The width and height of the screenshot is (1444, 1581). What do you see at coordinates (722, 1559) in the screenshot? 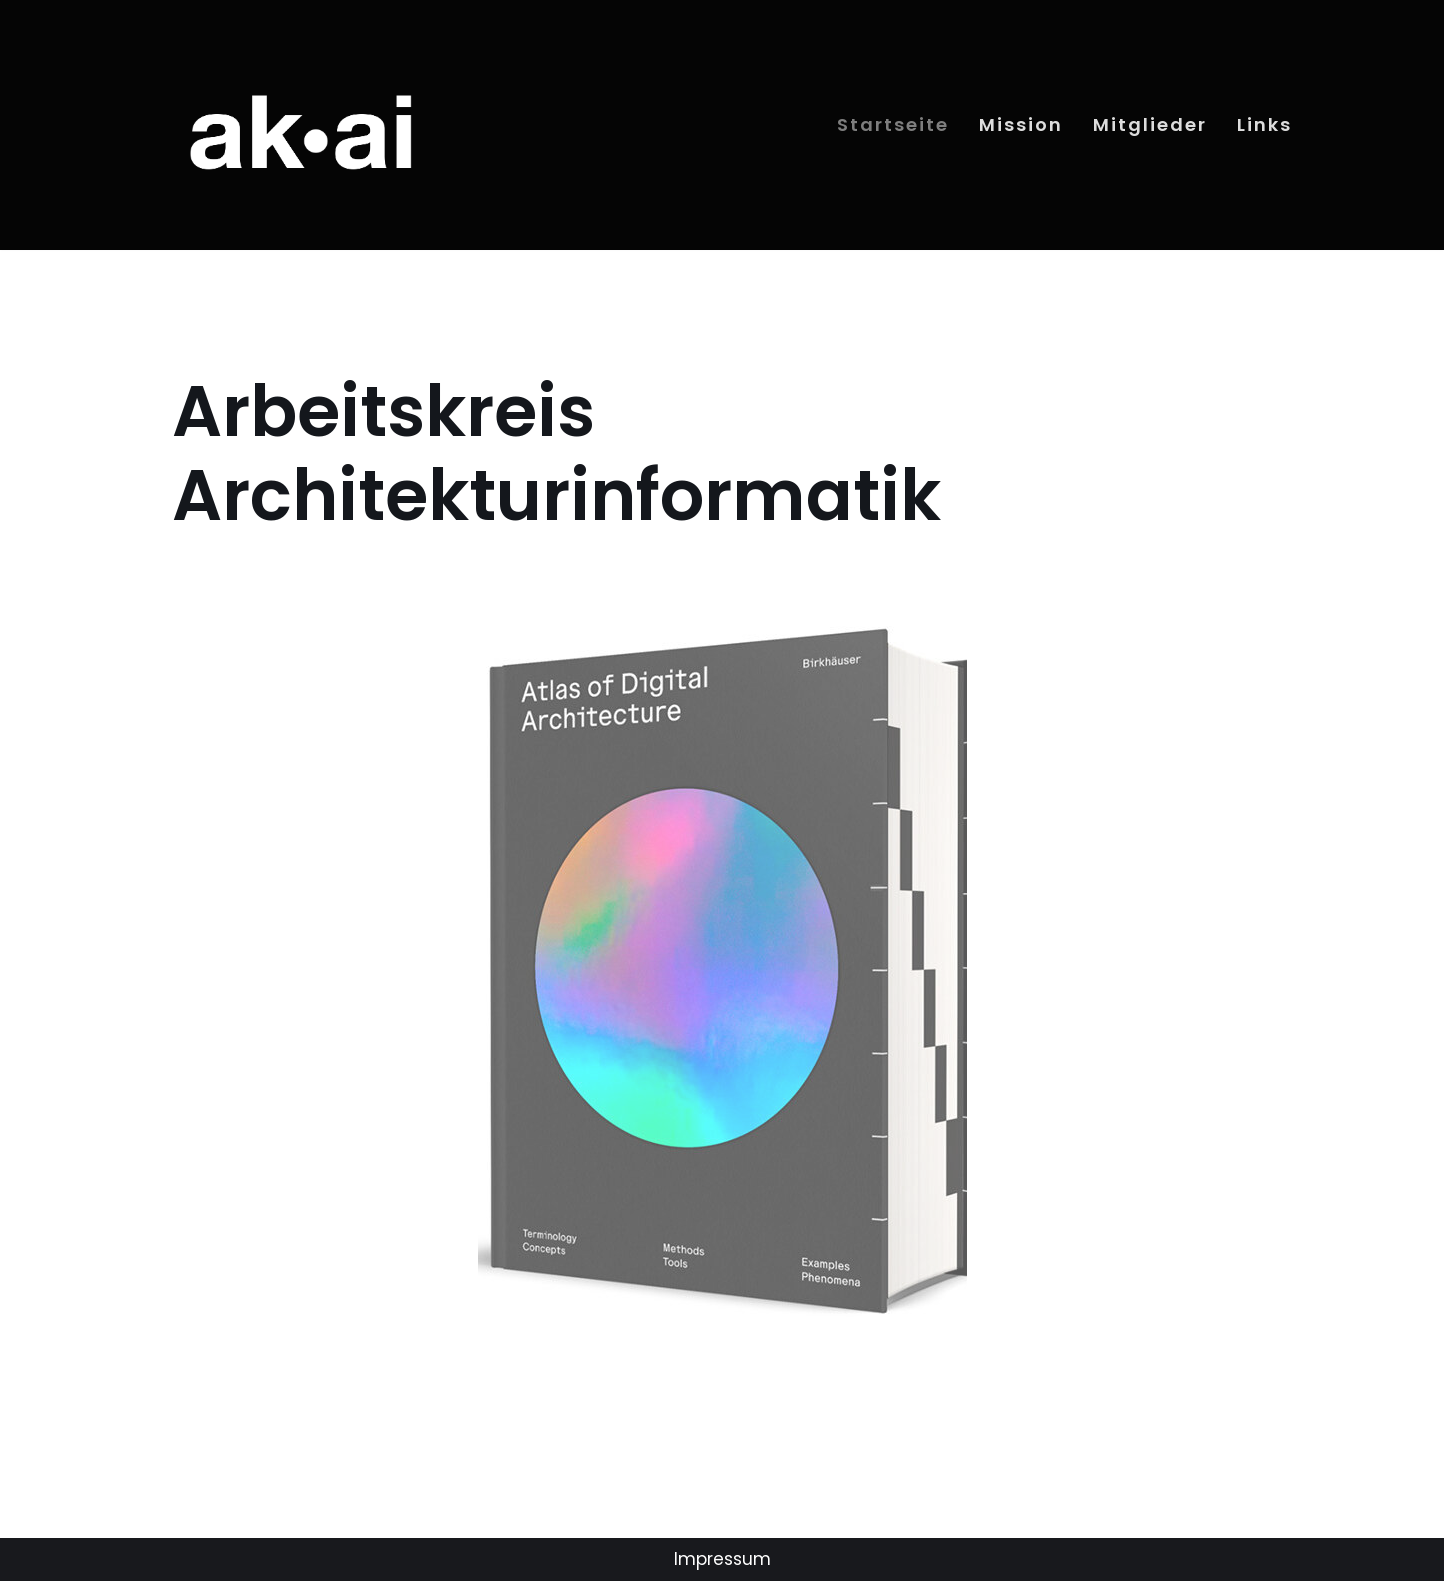
I see `Impressum` at bounding box center [722, 1559].